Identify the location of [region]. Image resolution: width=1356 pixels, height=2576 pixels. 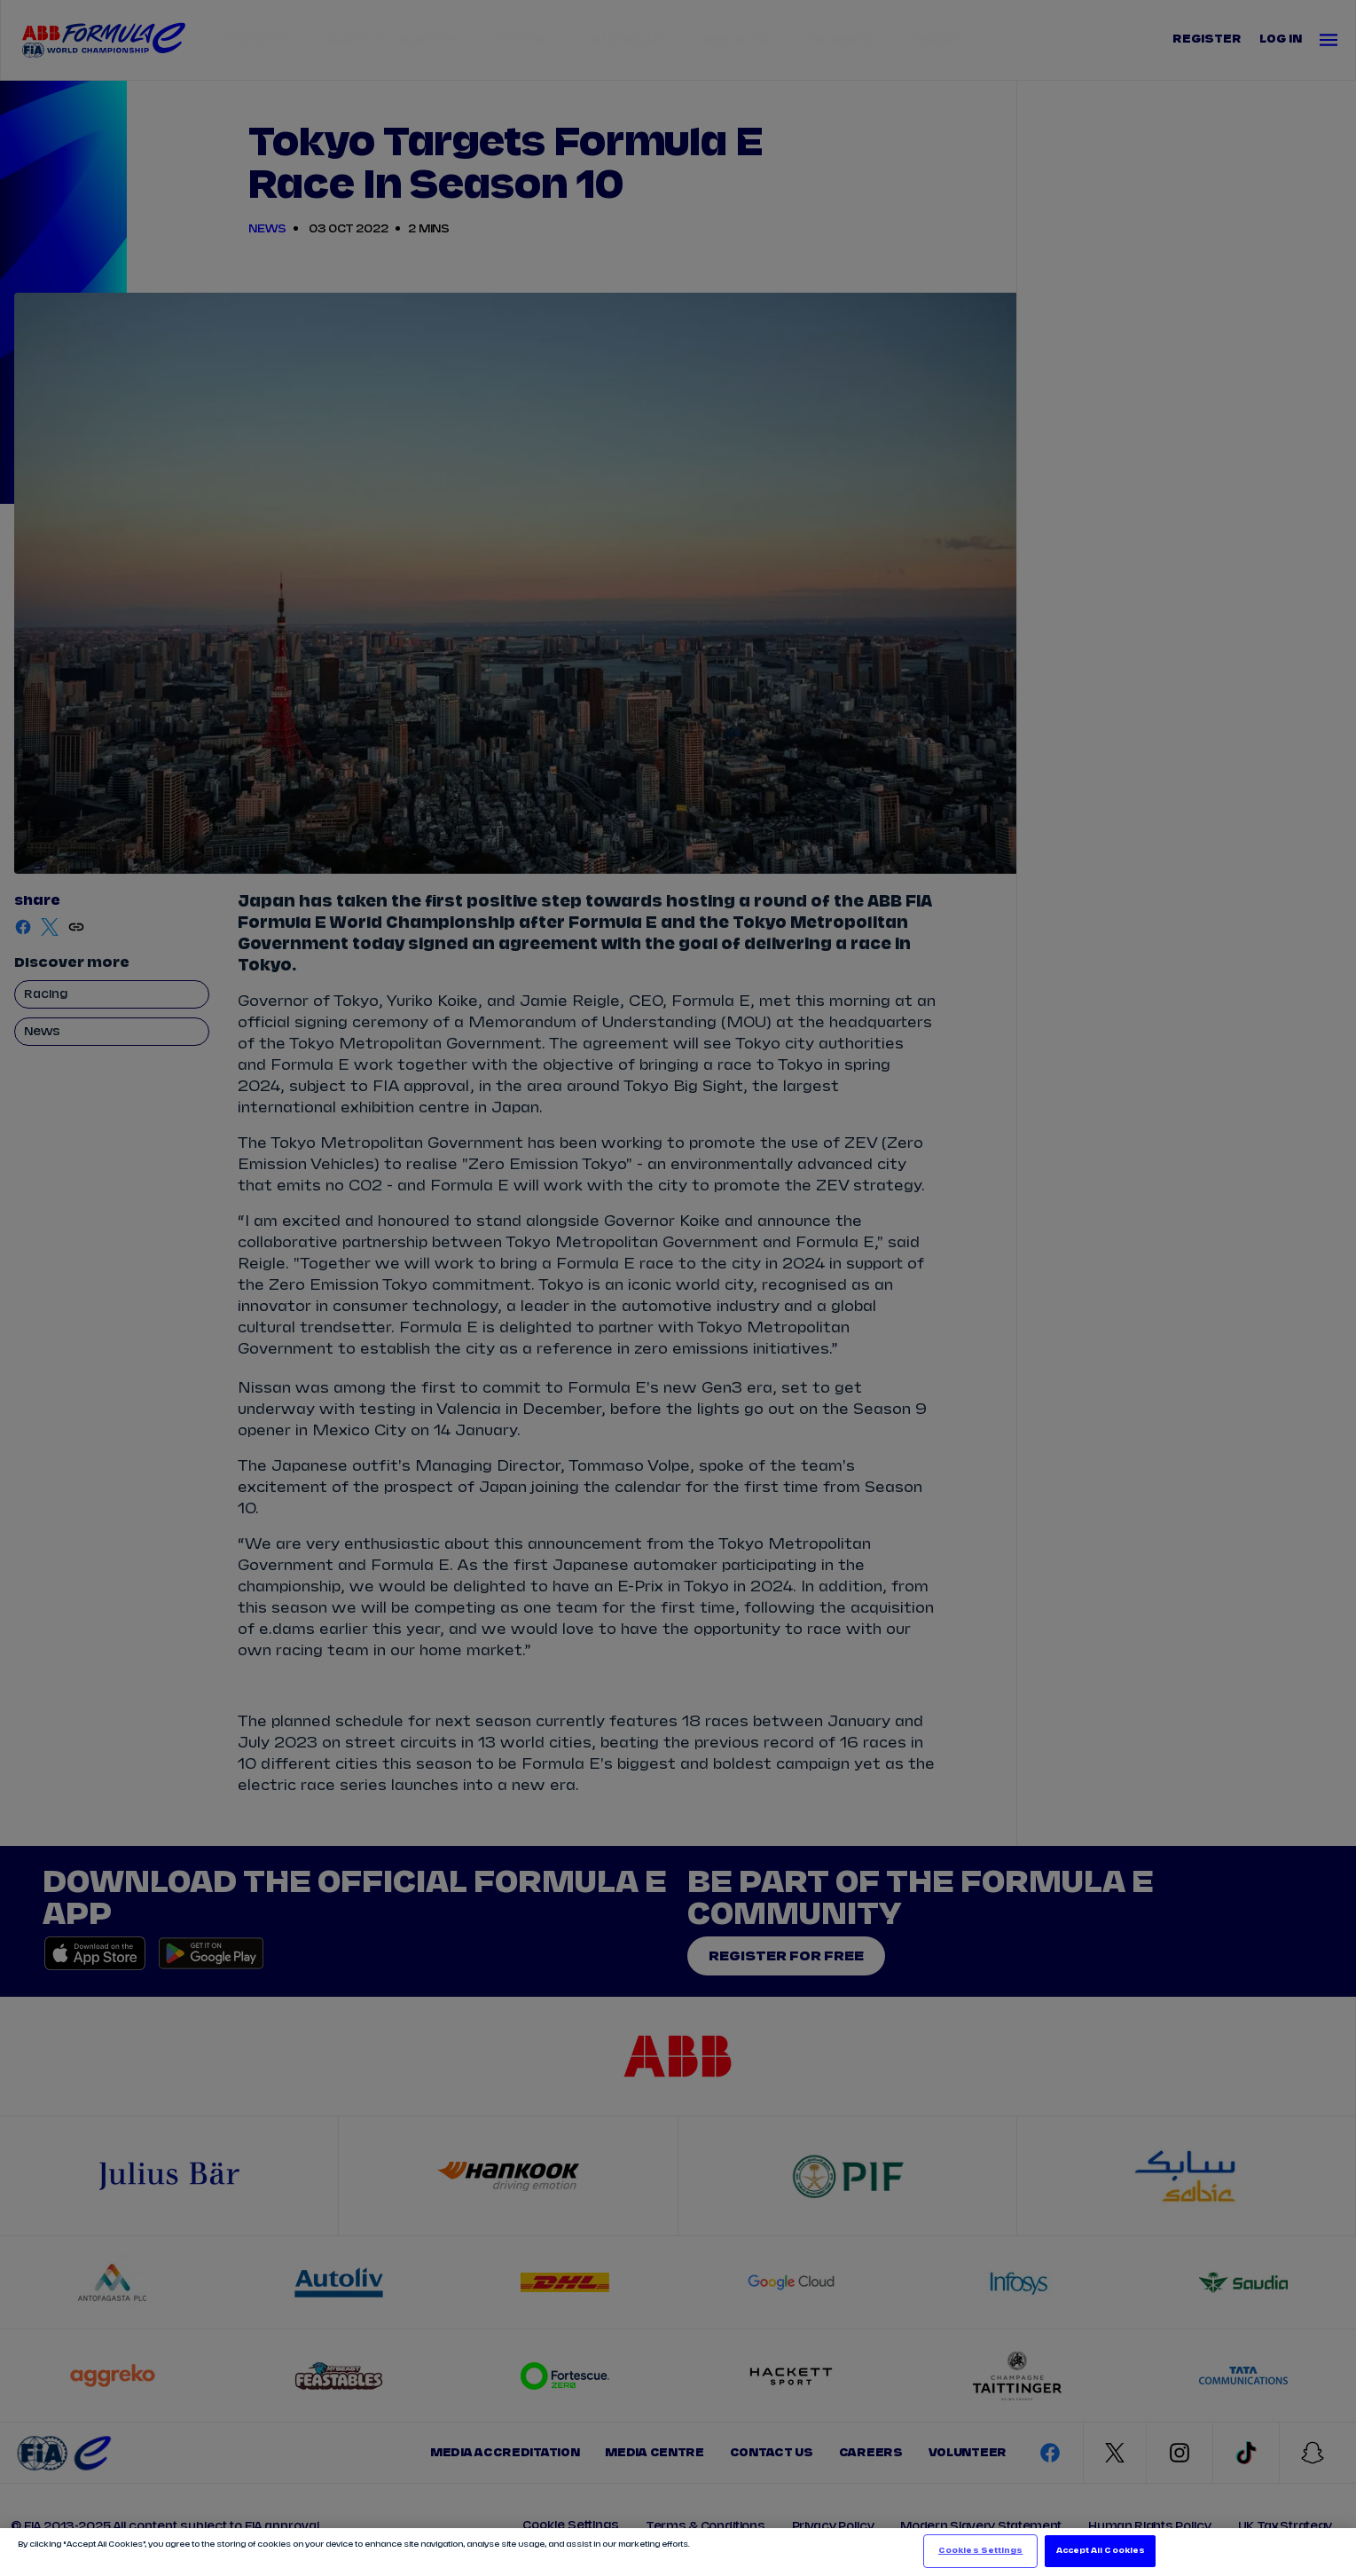
(678, 2552).